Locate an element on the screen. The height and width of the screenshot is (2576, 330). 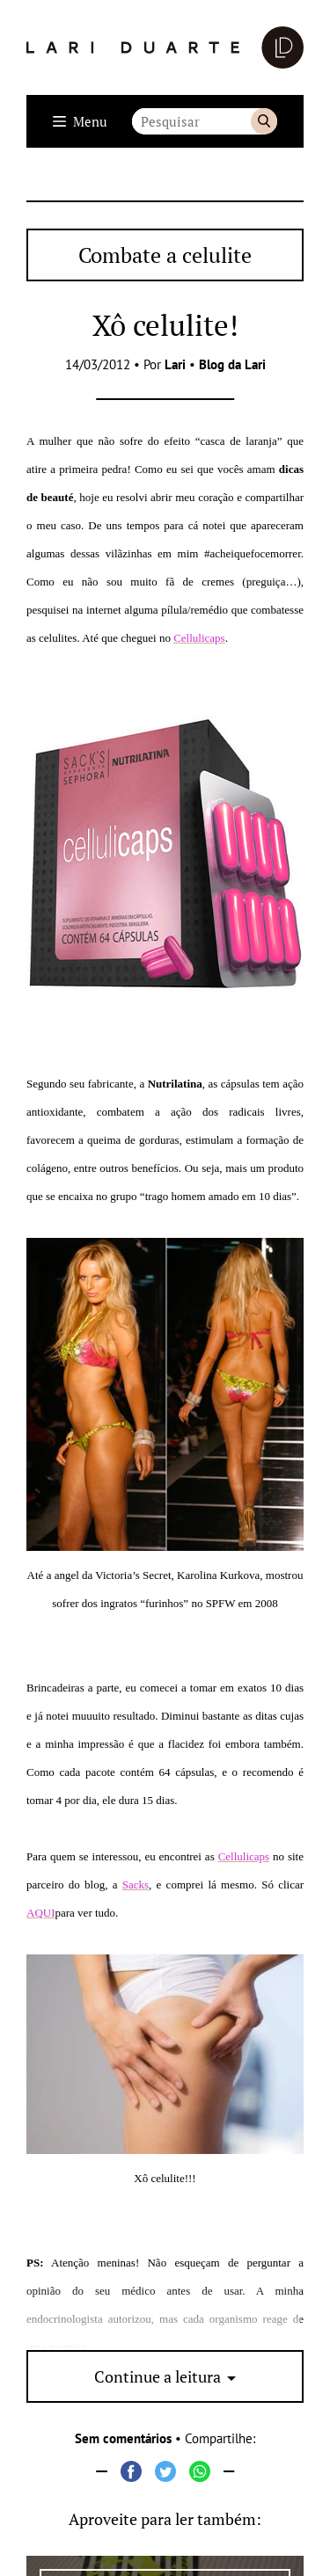
Lari is located at coordinates (175, 364).